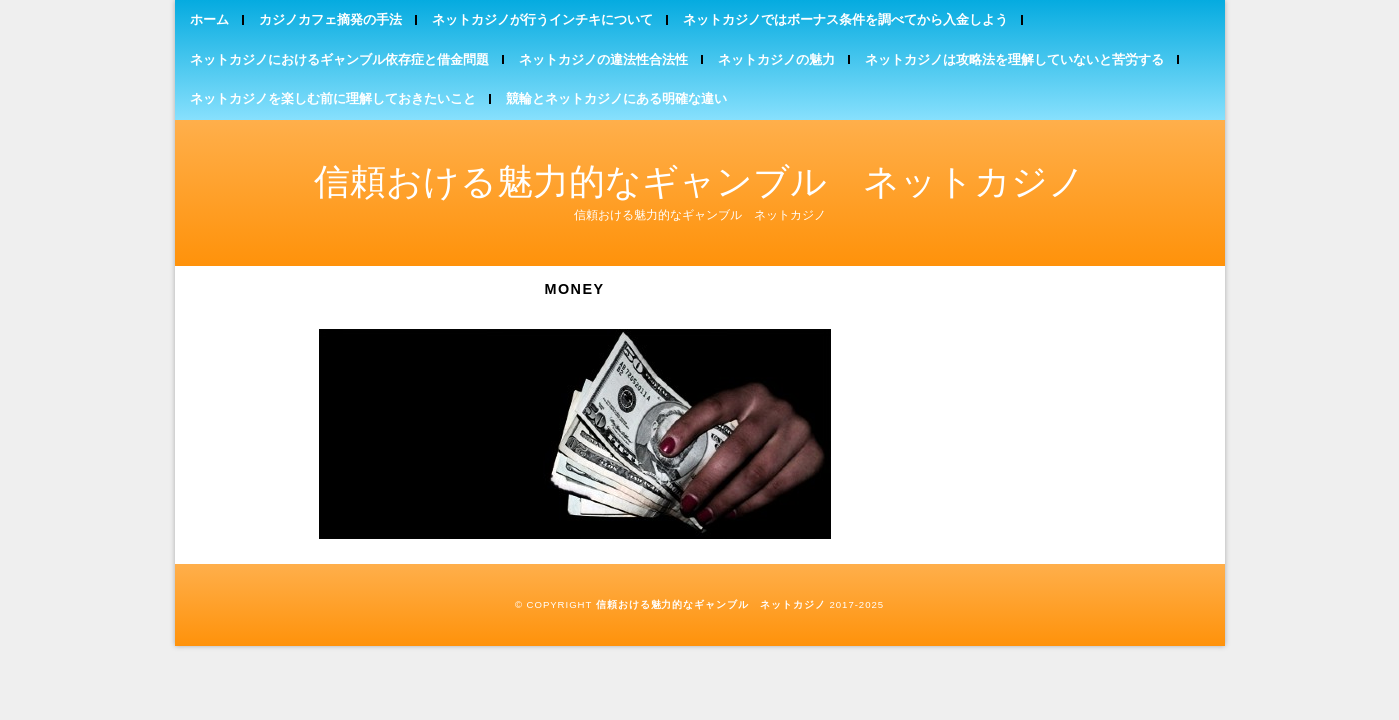 This screenshot has width=1399, height=720. What do you see at coordinates (209, 19) in the screenshot?
I see `ホーム` at bounding box center [209, 19].